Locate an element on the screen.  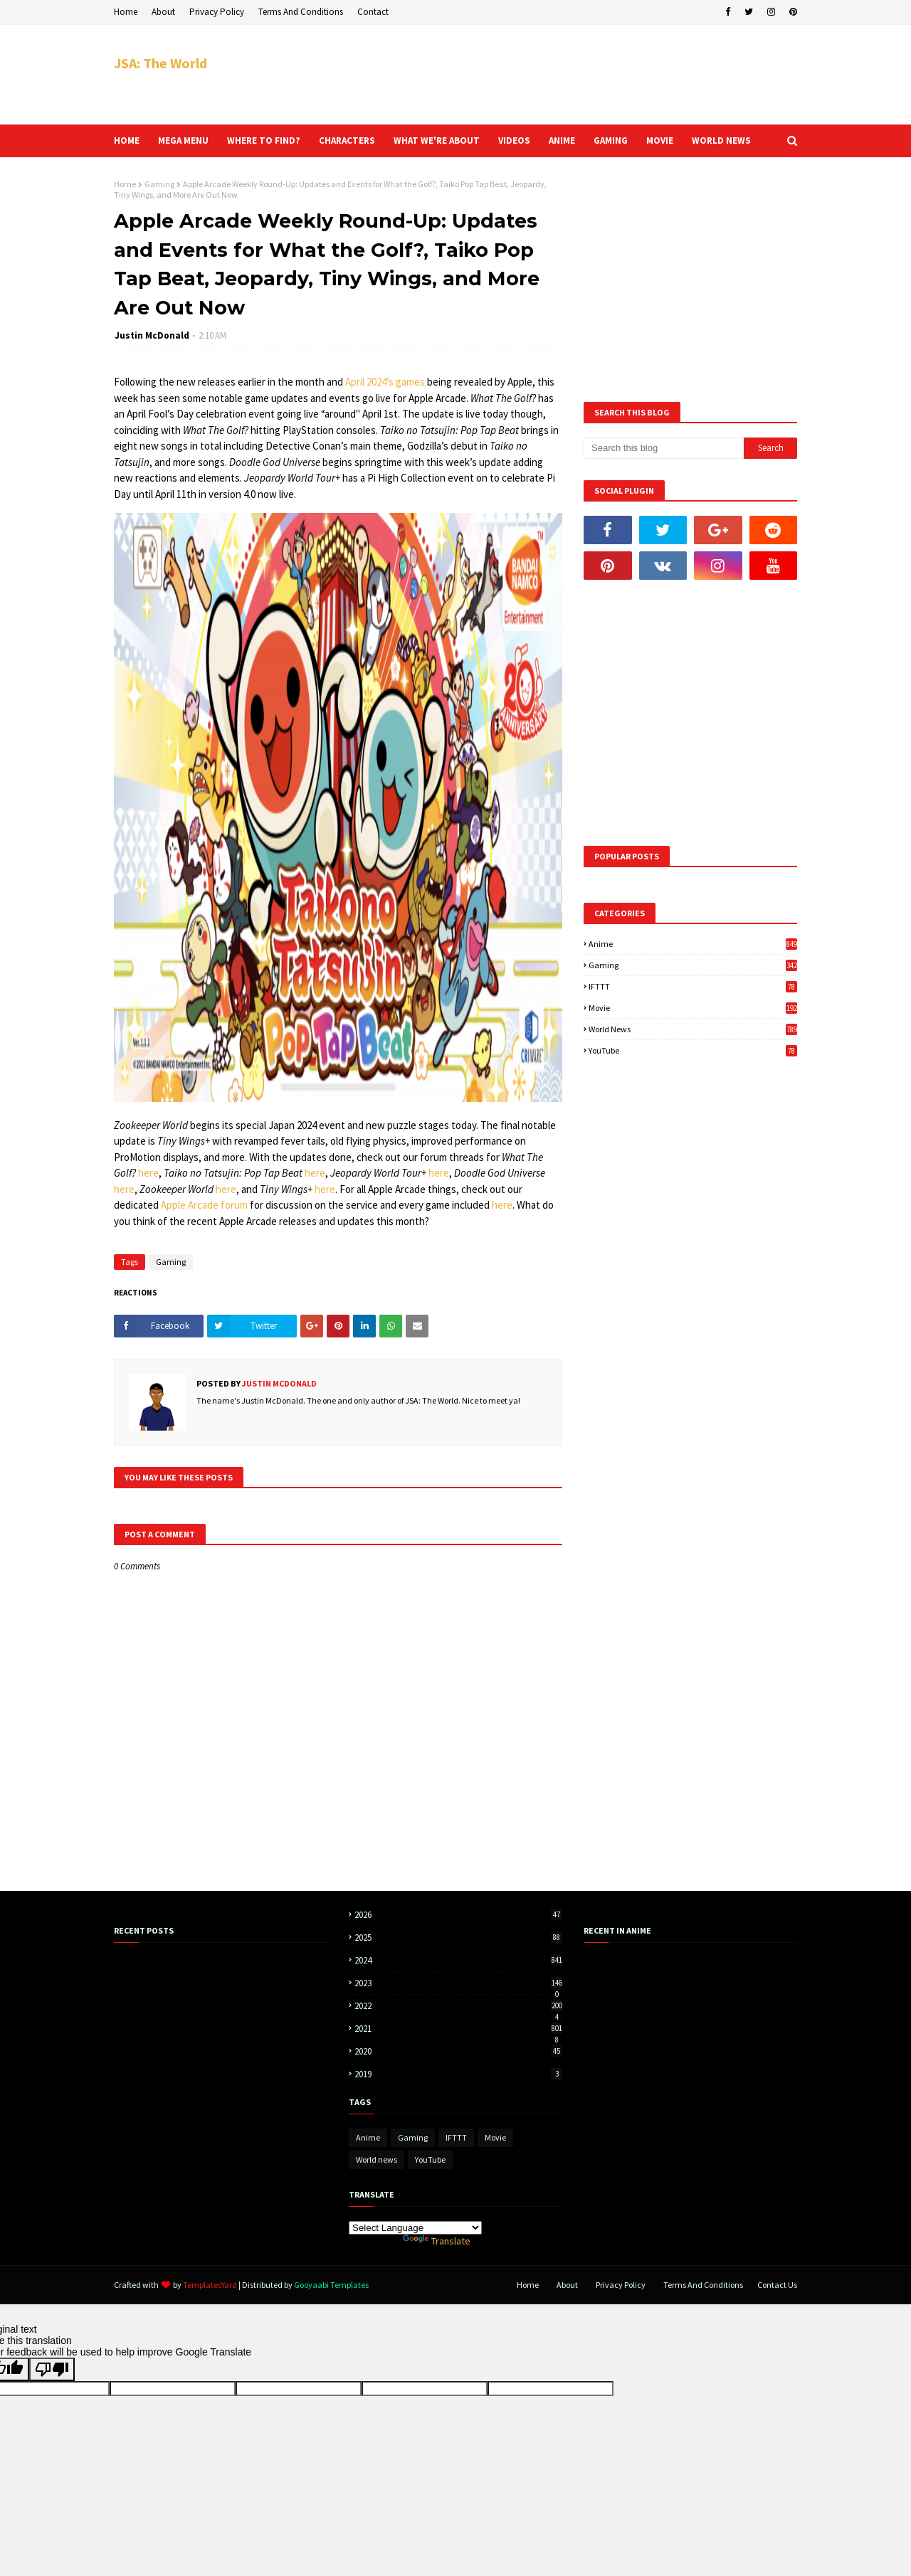
Gooyaabi Templates is located at coordinates (331, 2284).